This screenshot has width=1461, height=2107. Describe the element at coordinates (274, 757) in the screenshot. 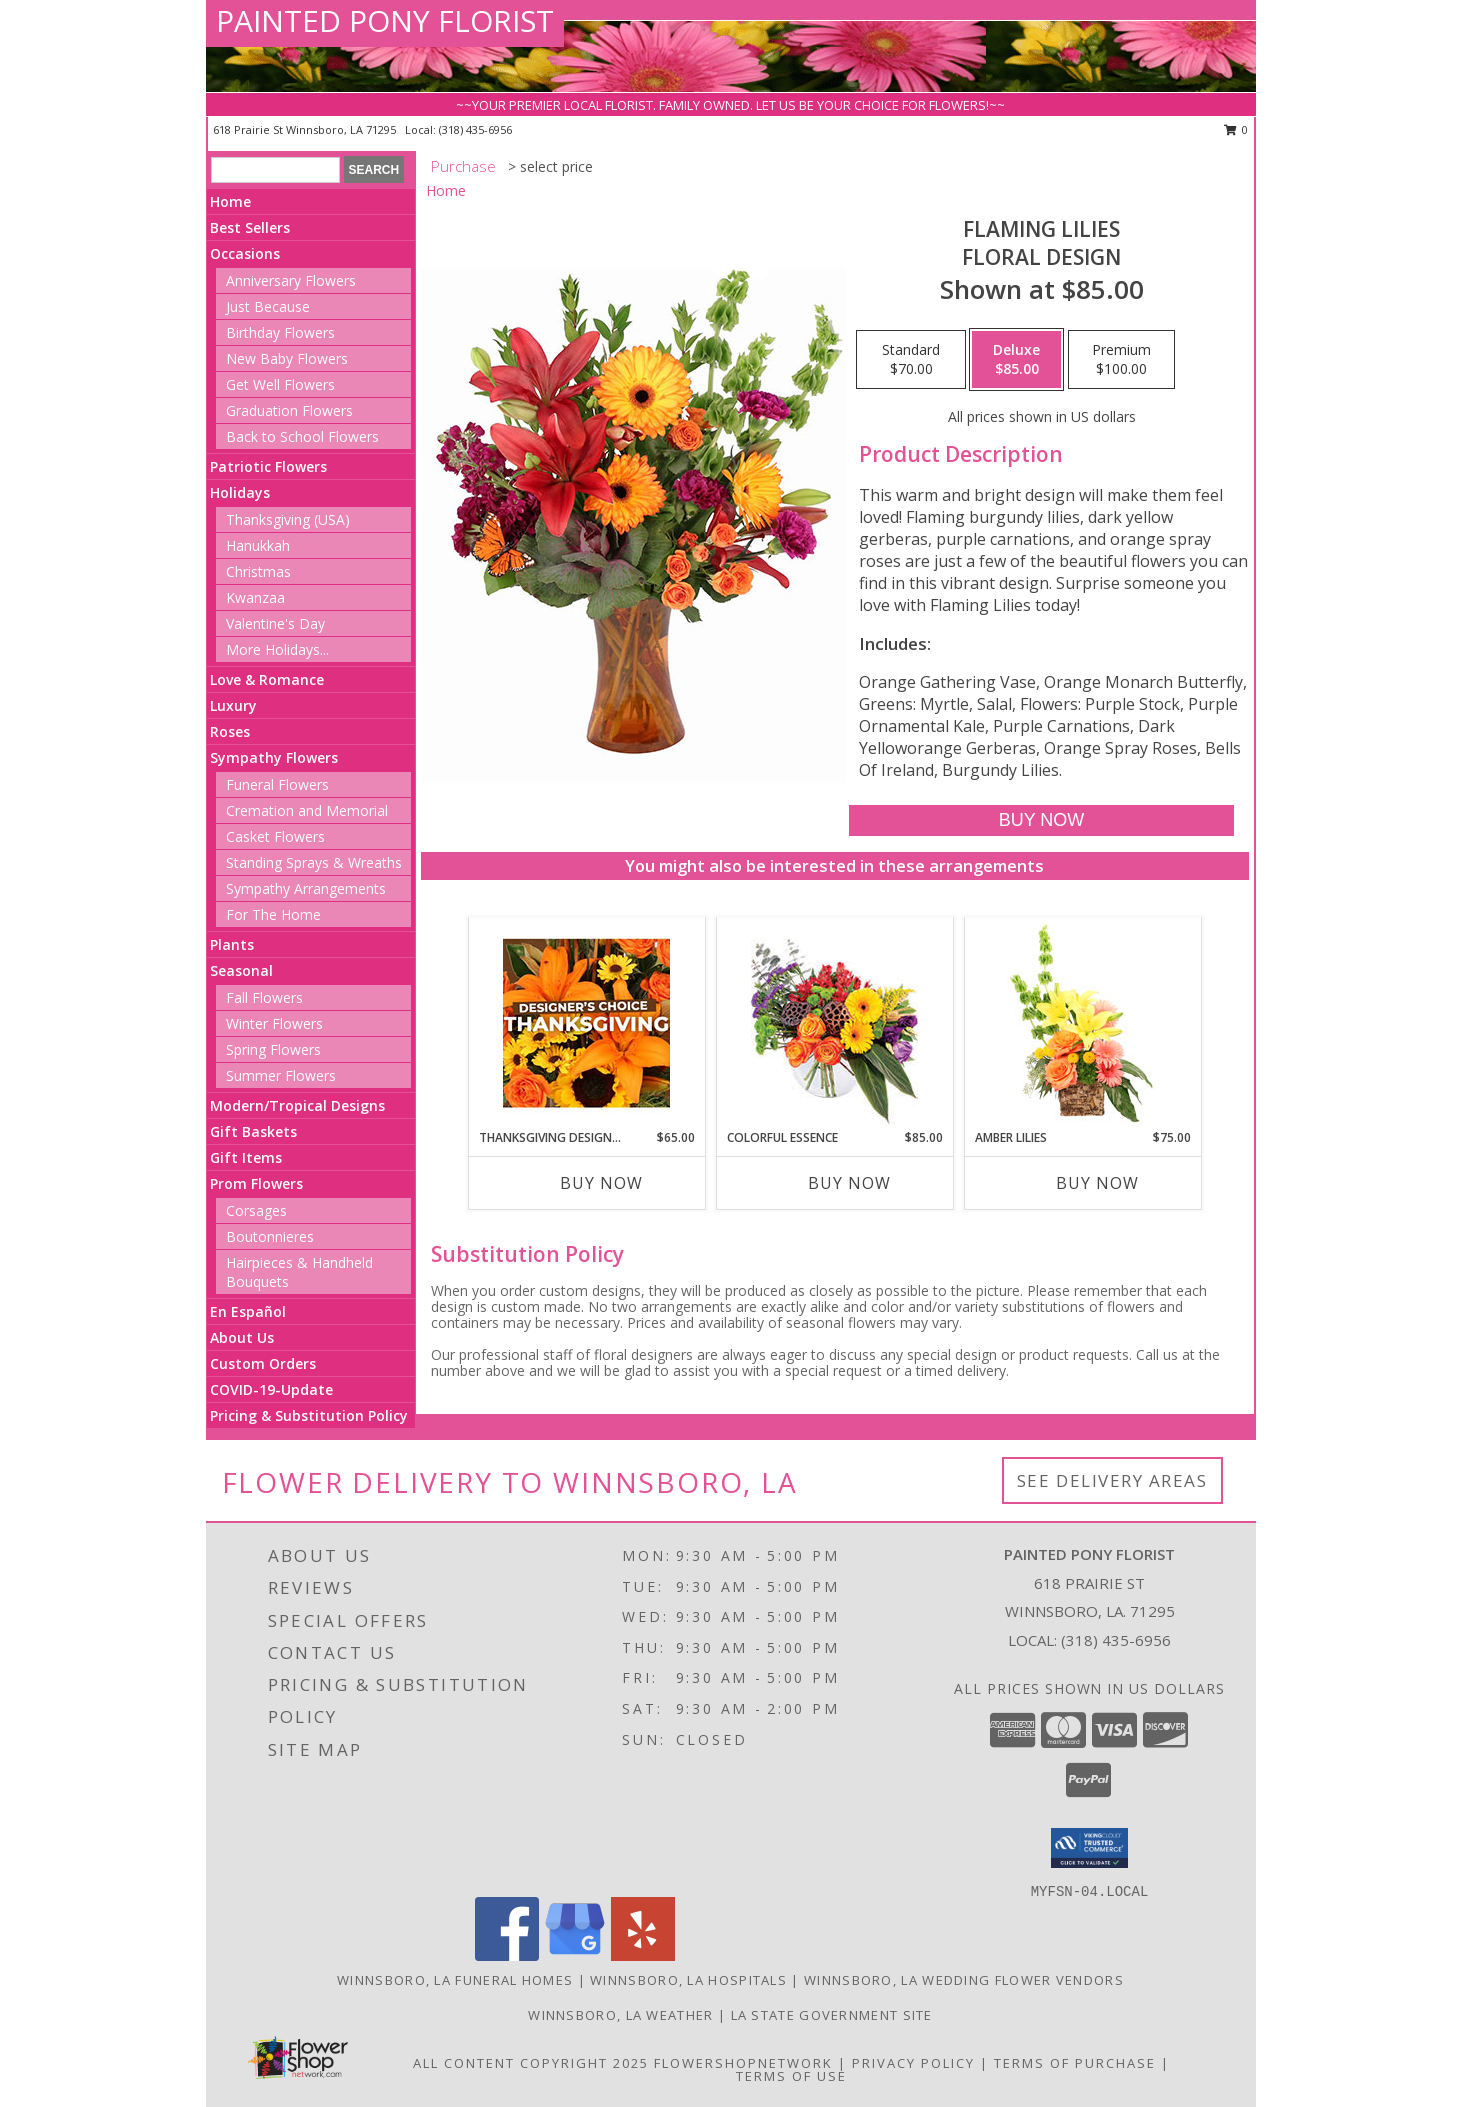

I see `Sympathy Flowers` at that location.